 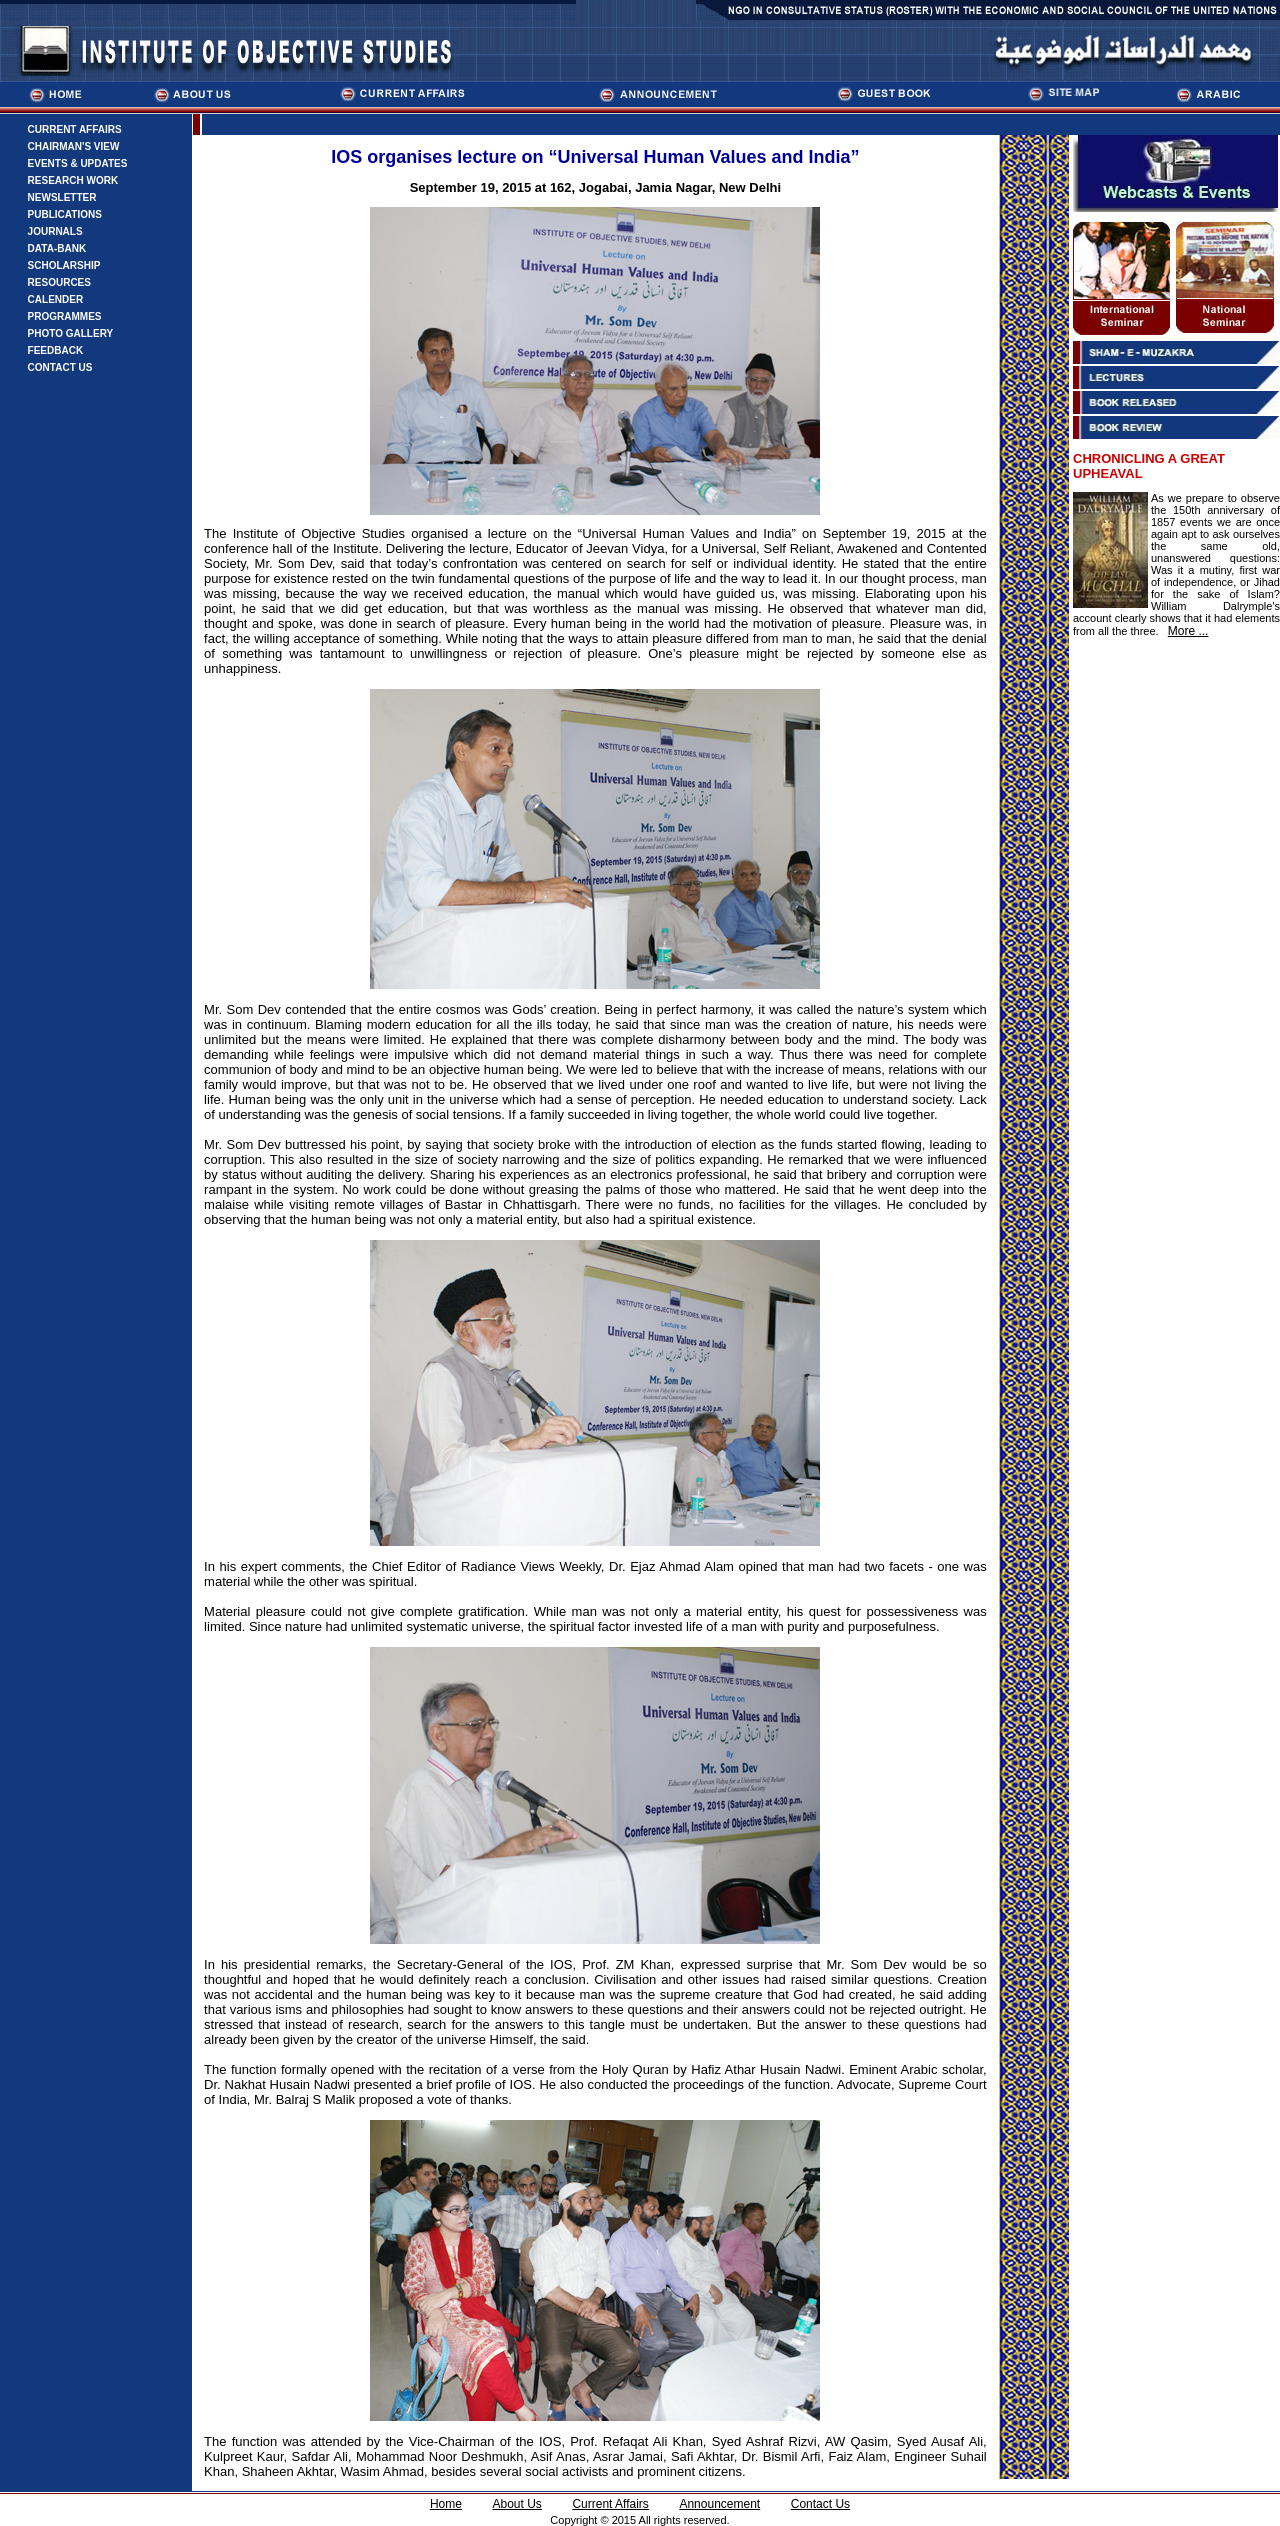 What do you see at coordinates (60, 367) in the screenshot?
I see `CONTACT US` at bounding box center [60, 367].